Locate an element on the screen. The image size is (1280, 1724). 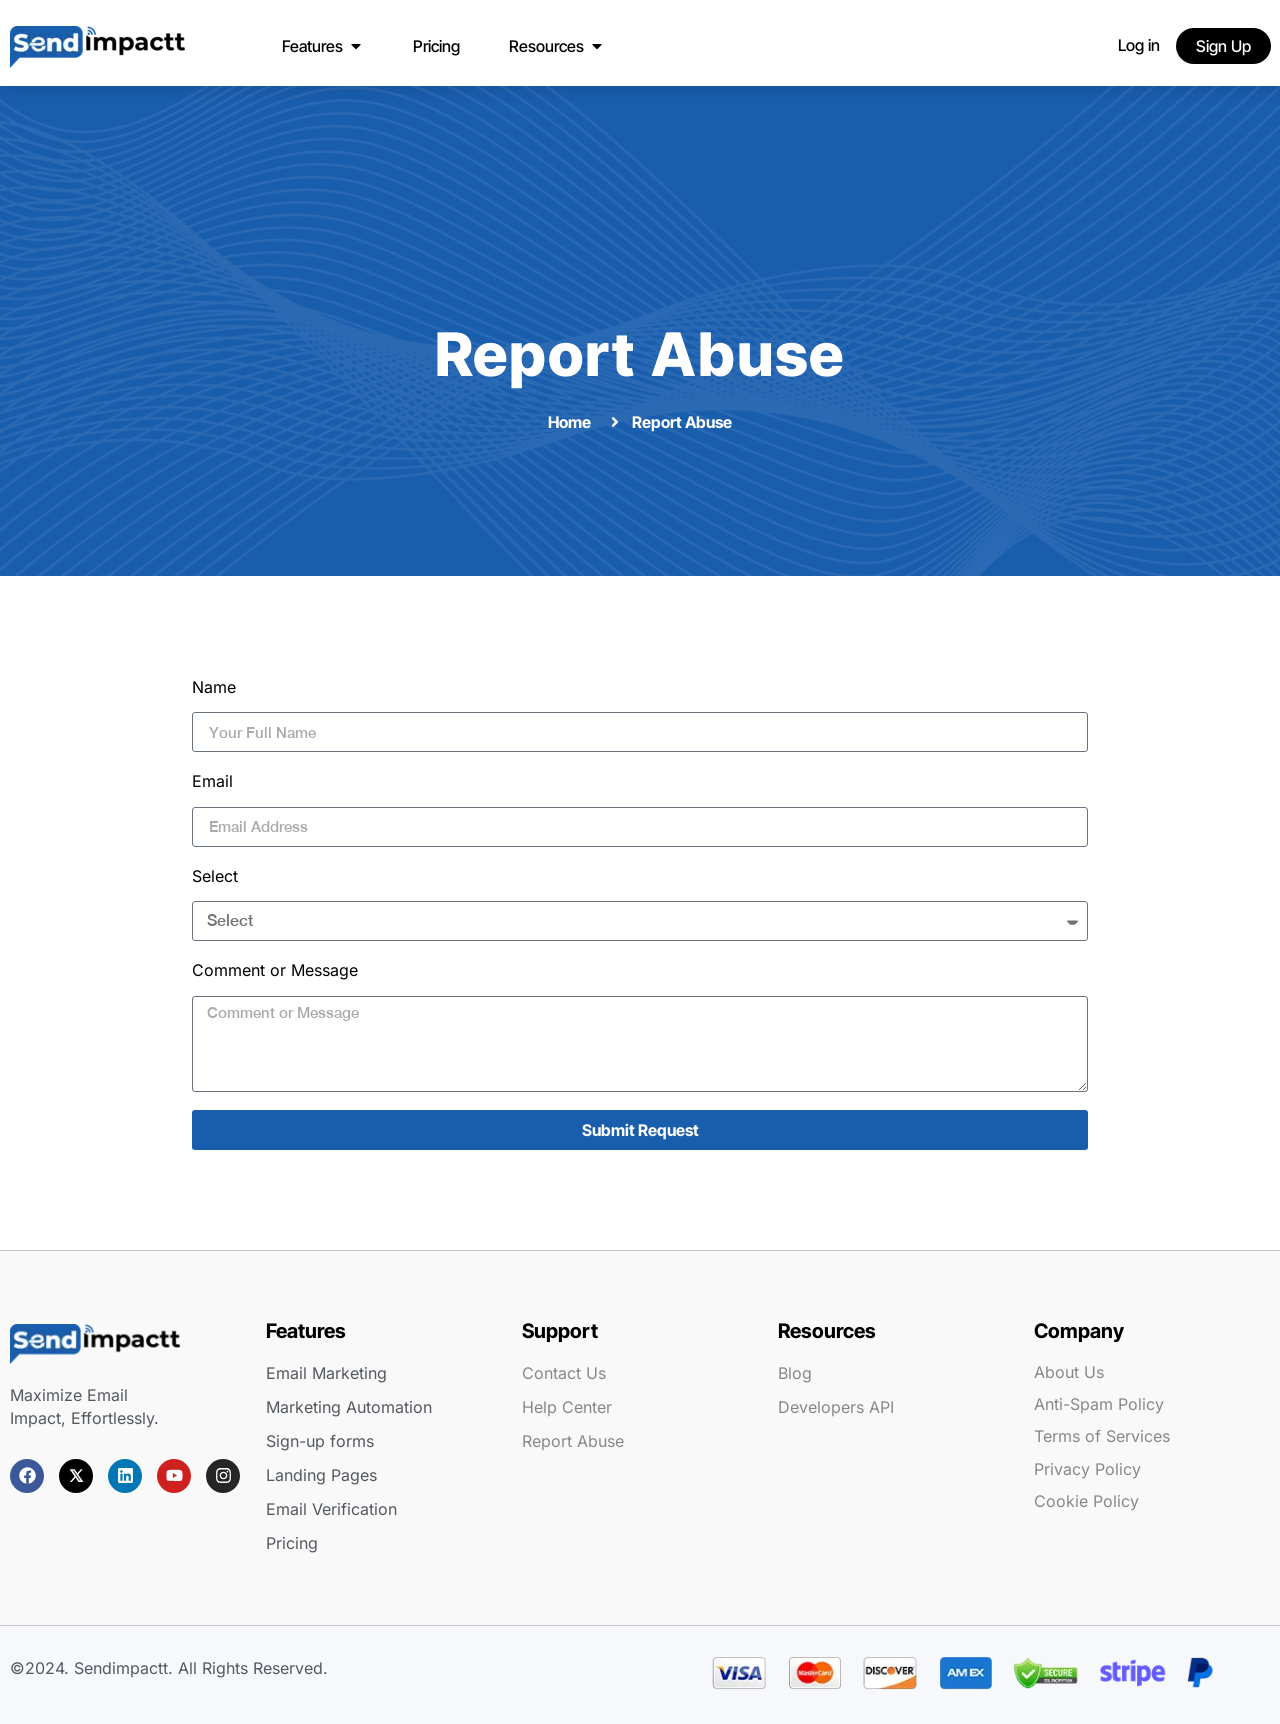
Email is located at coordinates (212, 781).